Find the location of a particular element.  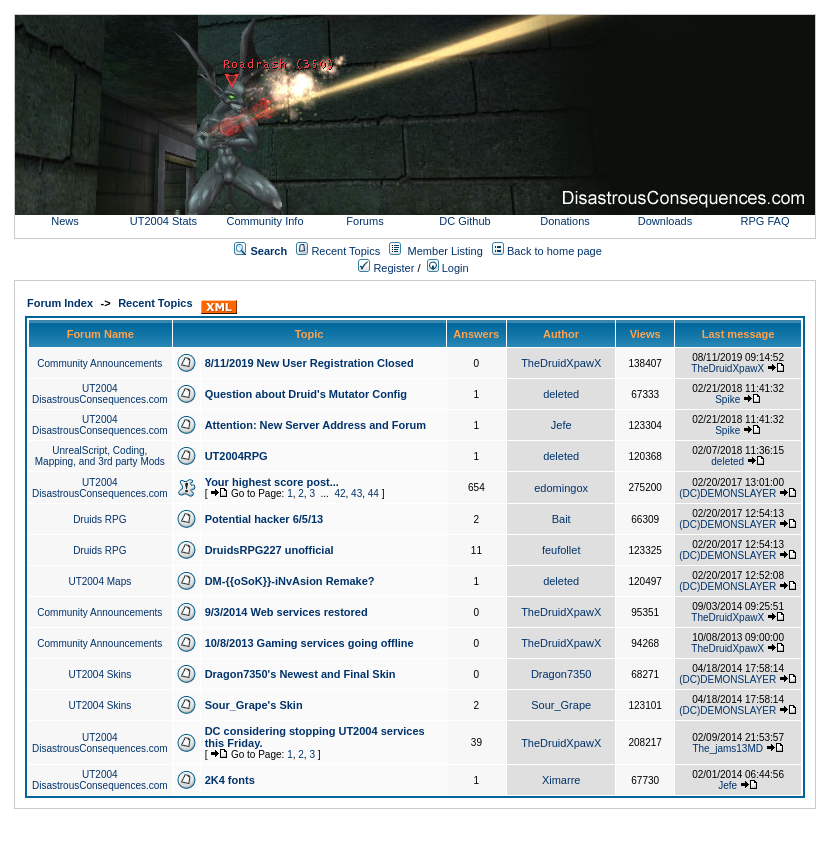

Dragon7350's Newest and Final Skin is located at coordinates (300, 674).